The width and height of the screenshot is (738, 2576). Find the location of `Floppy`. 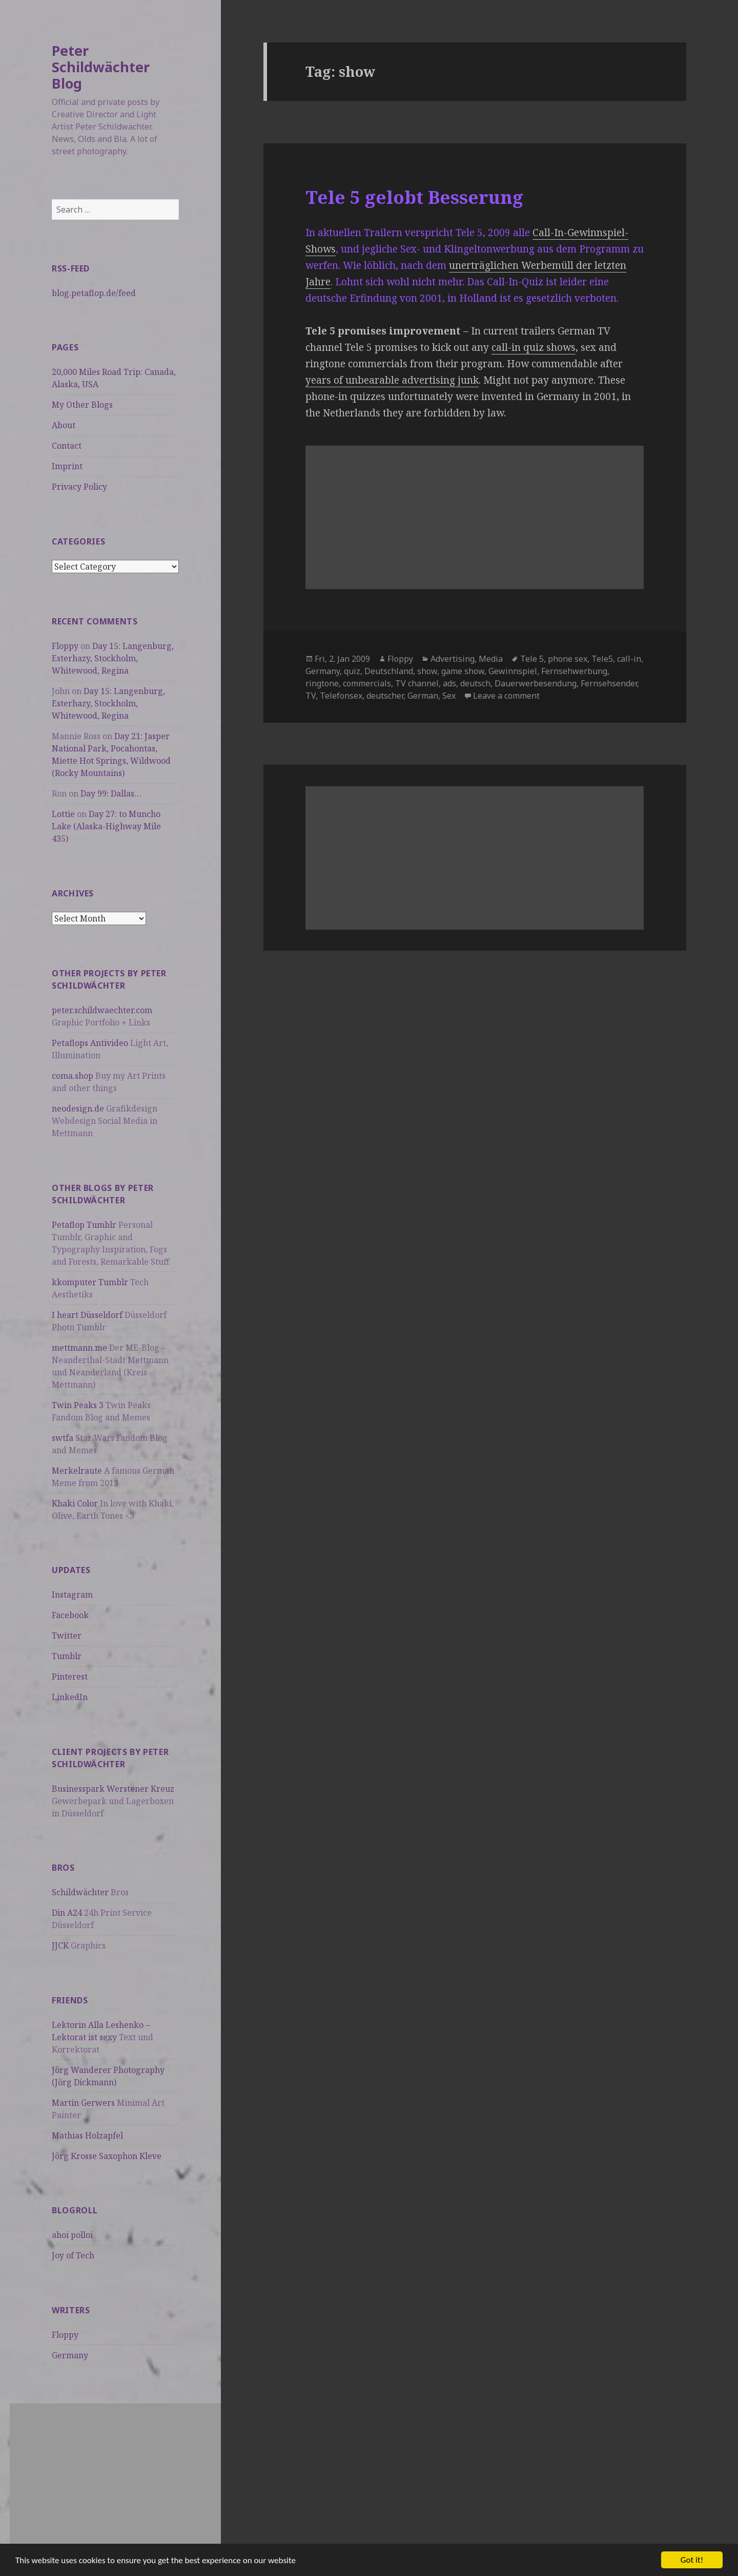

Floppy is located at coordinates (65, 646).